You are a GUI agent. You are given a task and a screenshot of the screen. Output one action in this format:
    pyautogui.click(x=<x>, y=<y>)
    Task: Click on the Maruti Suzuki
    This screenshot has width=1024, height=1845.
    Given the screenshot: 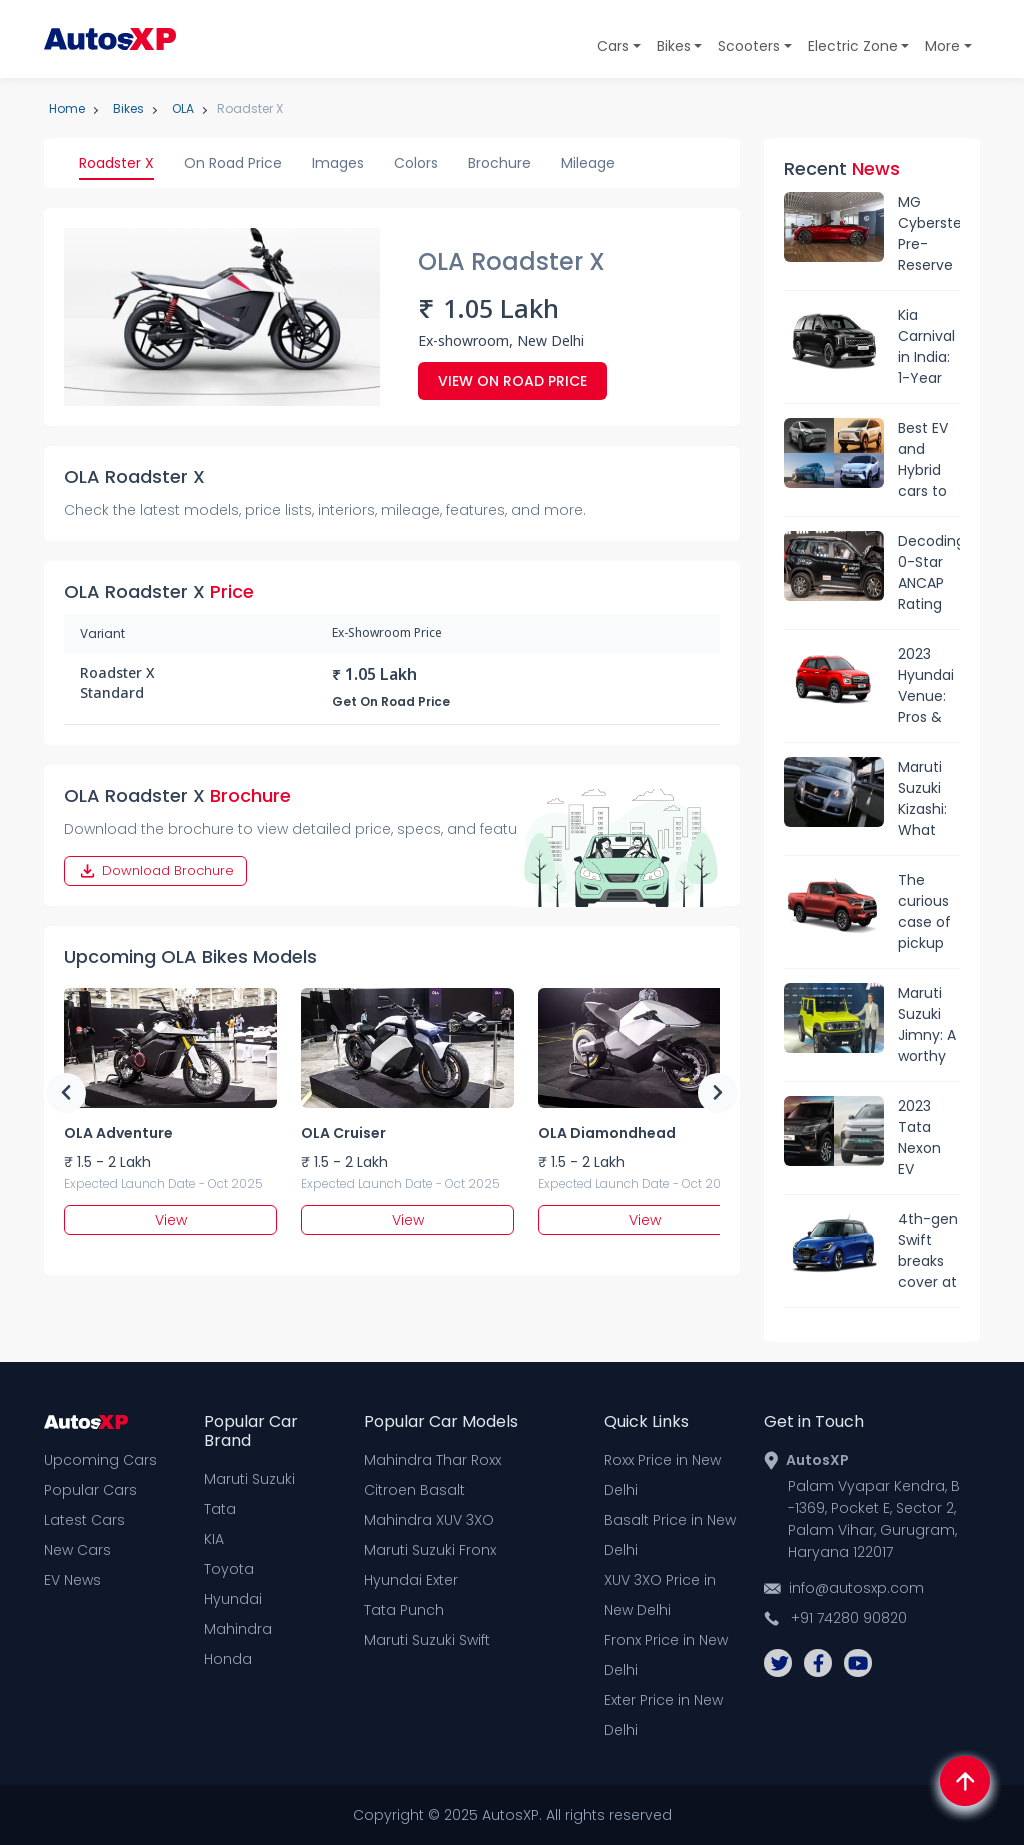 What is the action you would take?
    pyautogui.click(x=249, y=1479)
    